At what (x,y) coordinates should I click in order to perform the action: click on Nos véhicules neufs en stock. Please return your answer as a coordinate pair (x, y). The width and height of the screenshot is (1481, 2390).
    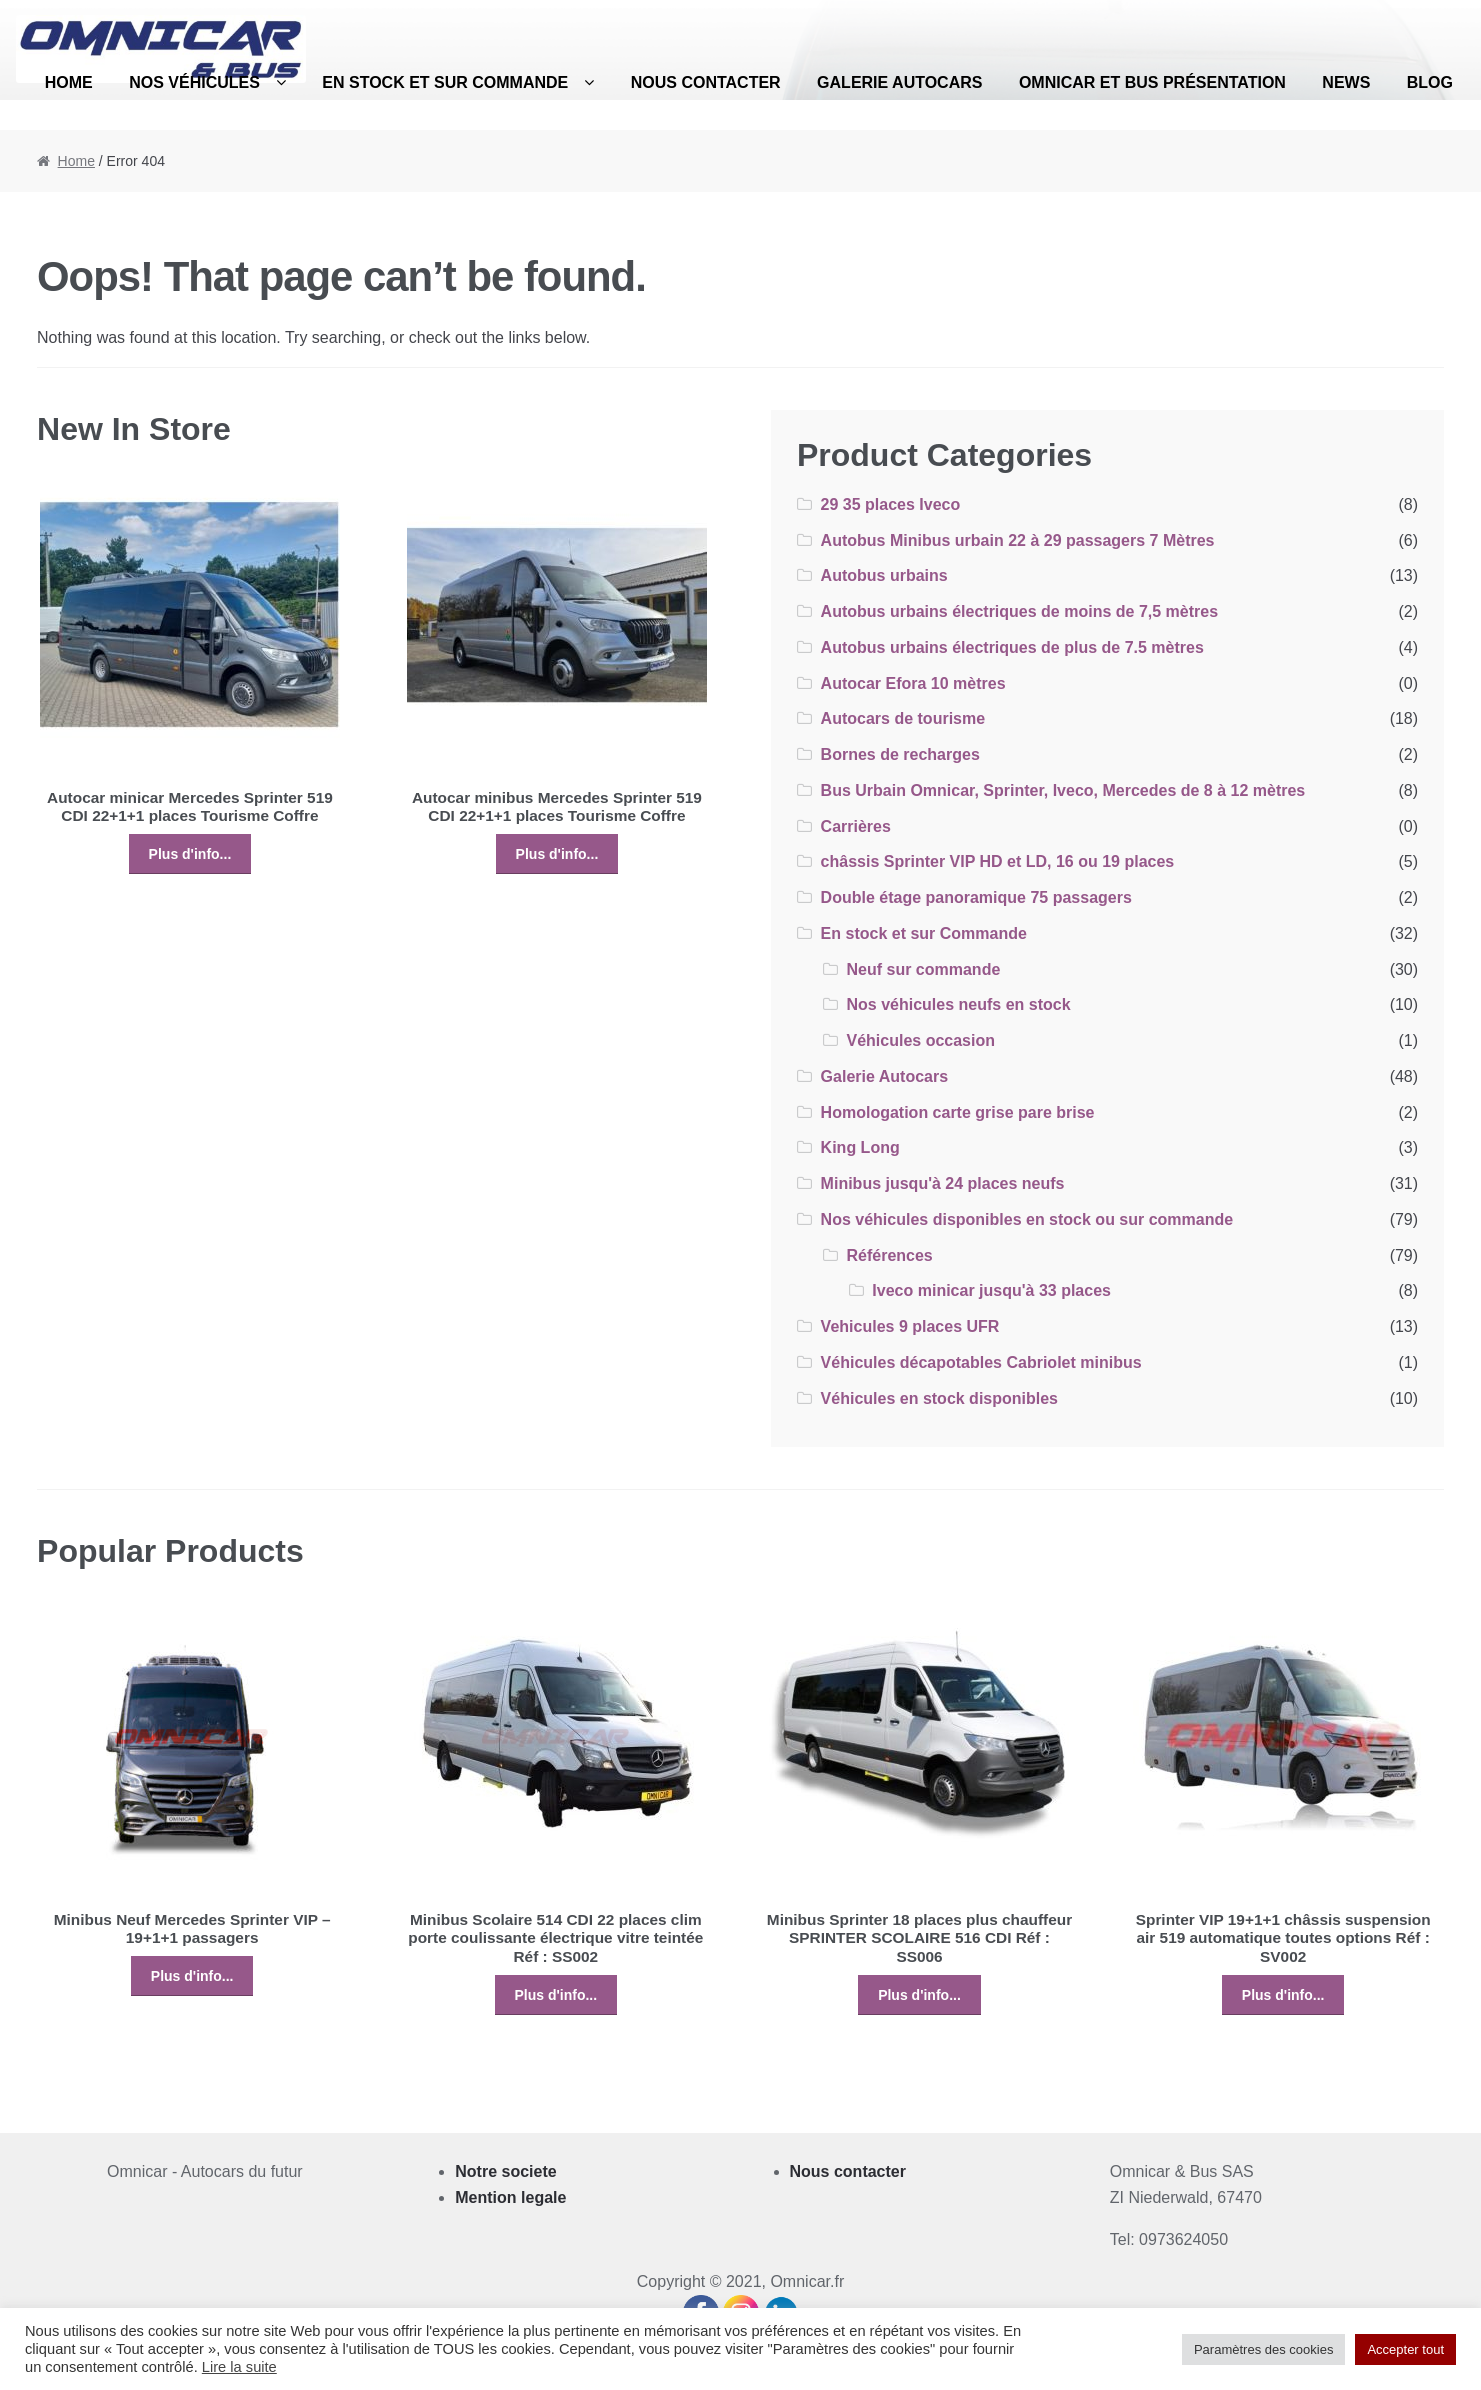
    Looking at the image, I should click on (958, 1004).